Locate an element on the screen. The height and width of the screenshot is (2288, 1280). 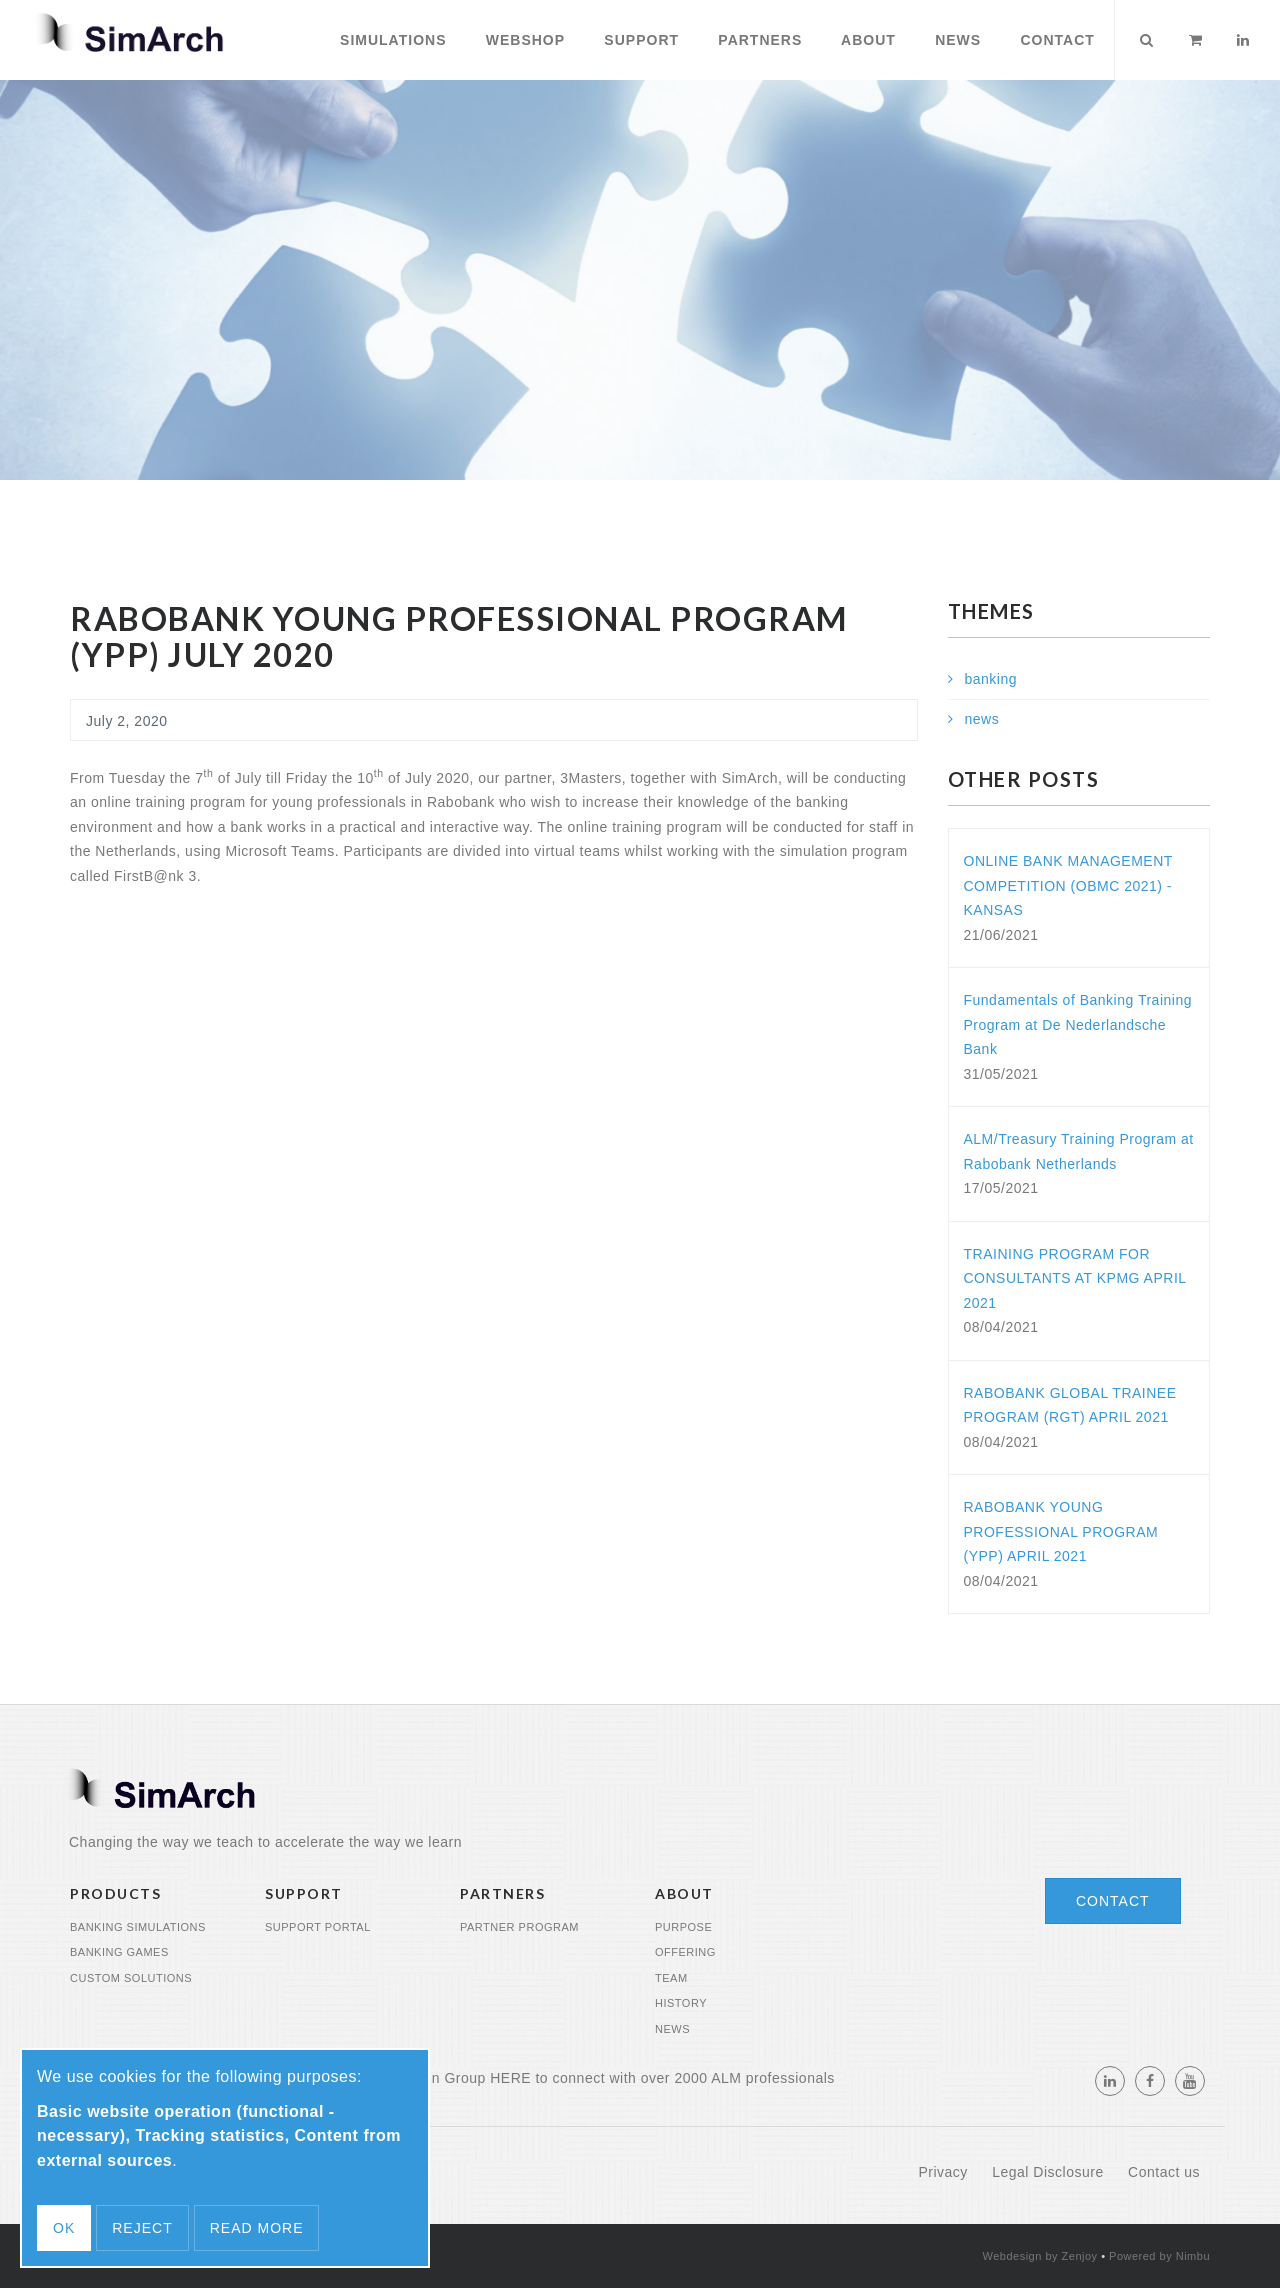
Partners is located at coordinates (757, 40).